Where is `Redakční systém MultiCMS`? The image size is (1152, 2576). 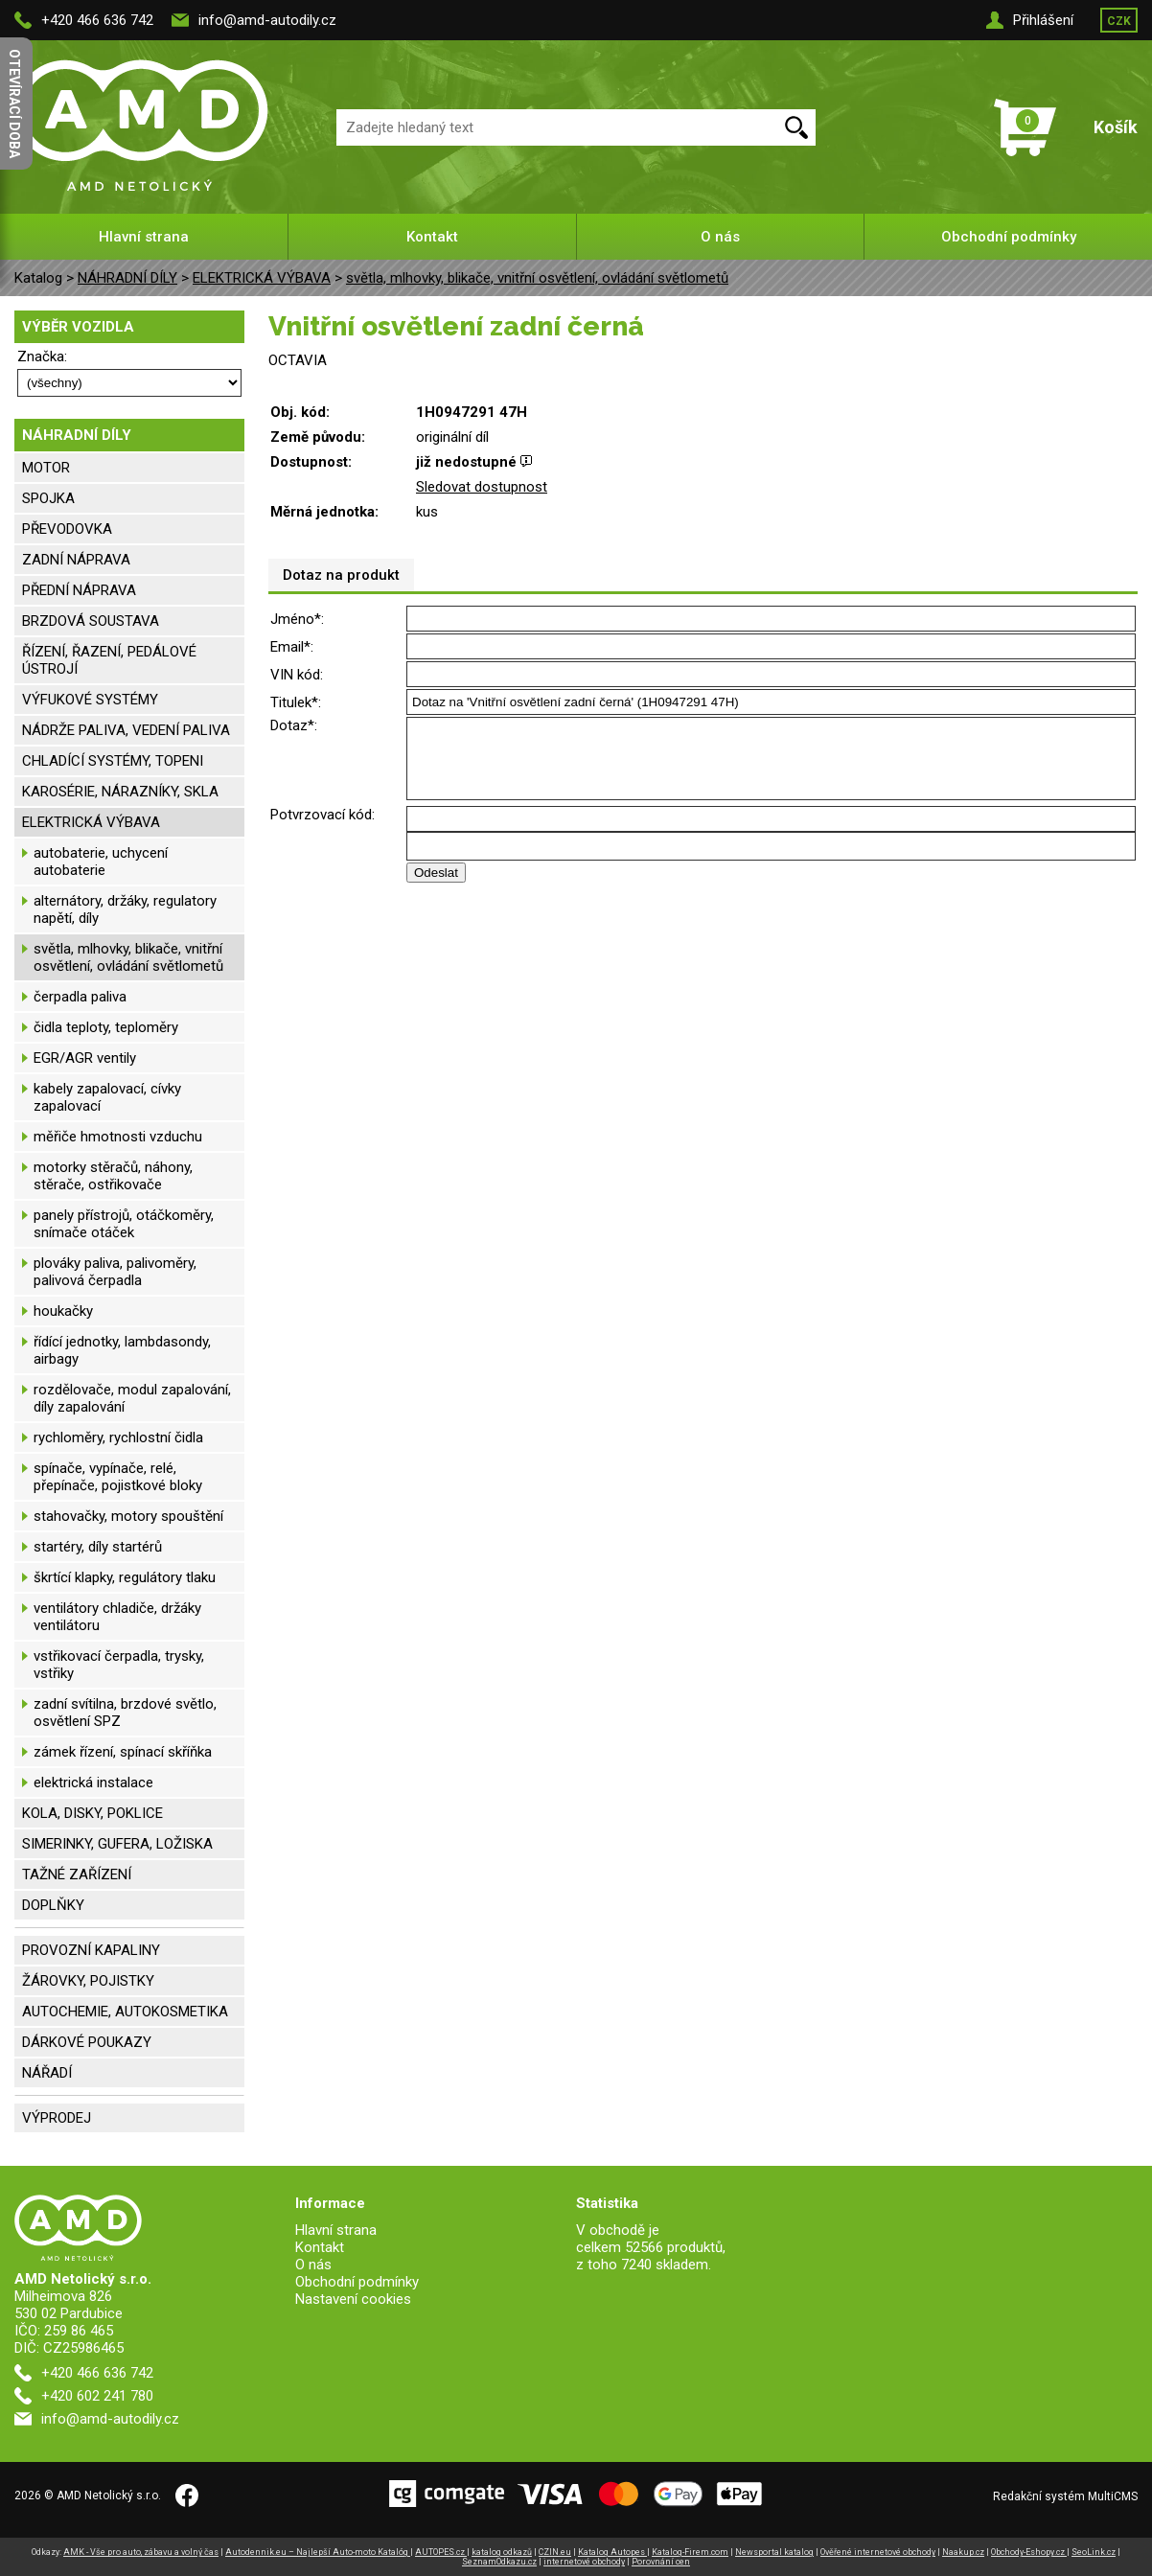
Redakční systém MultiCMS is located at coordinates (1065, 2496).